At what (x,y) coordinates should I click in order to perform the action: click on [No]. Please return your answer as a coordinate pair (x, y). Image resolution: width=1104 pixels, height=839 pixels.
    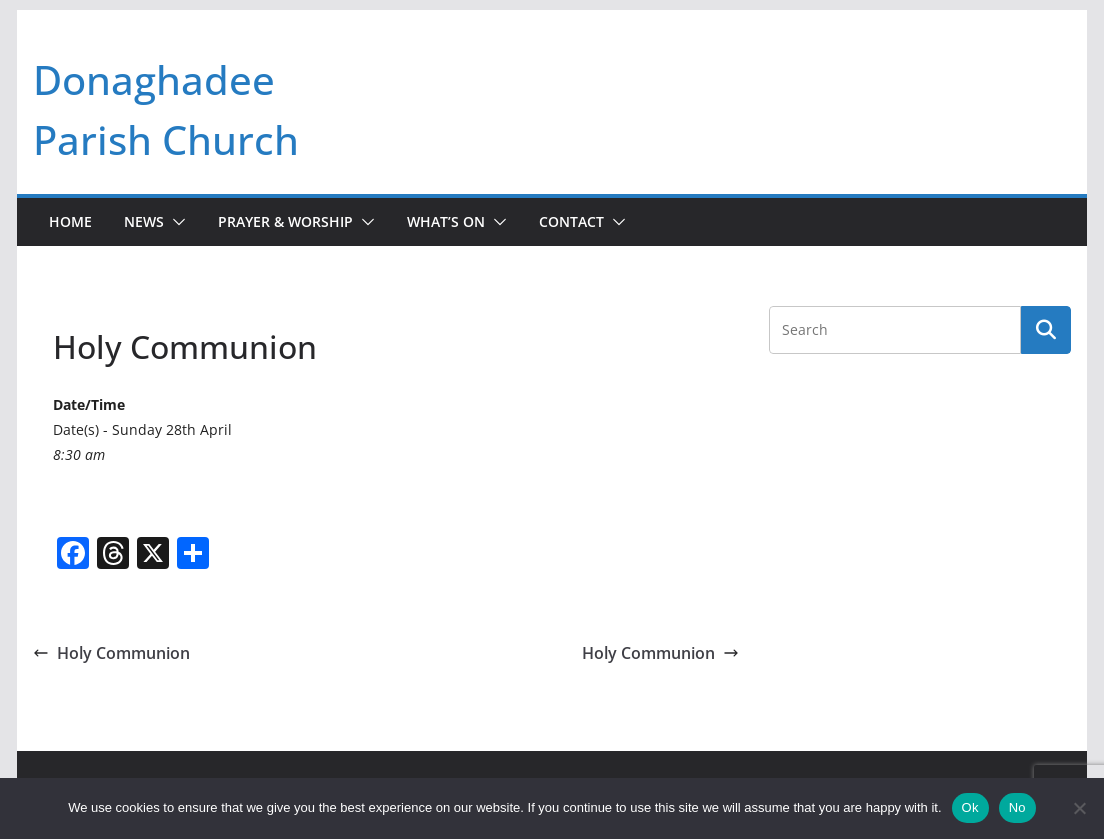
    Looking at the image, I should click on (1079, 808).